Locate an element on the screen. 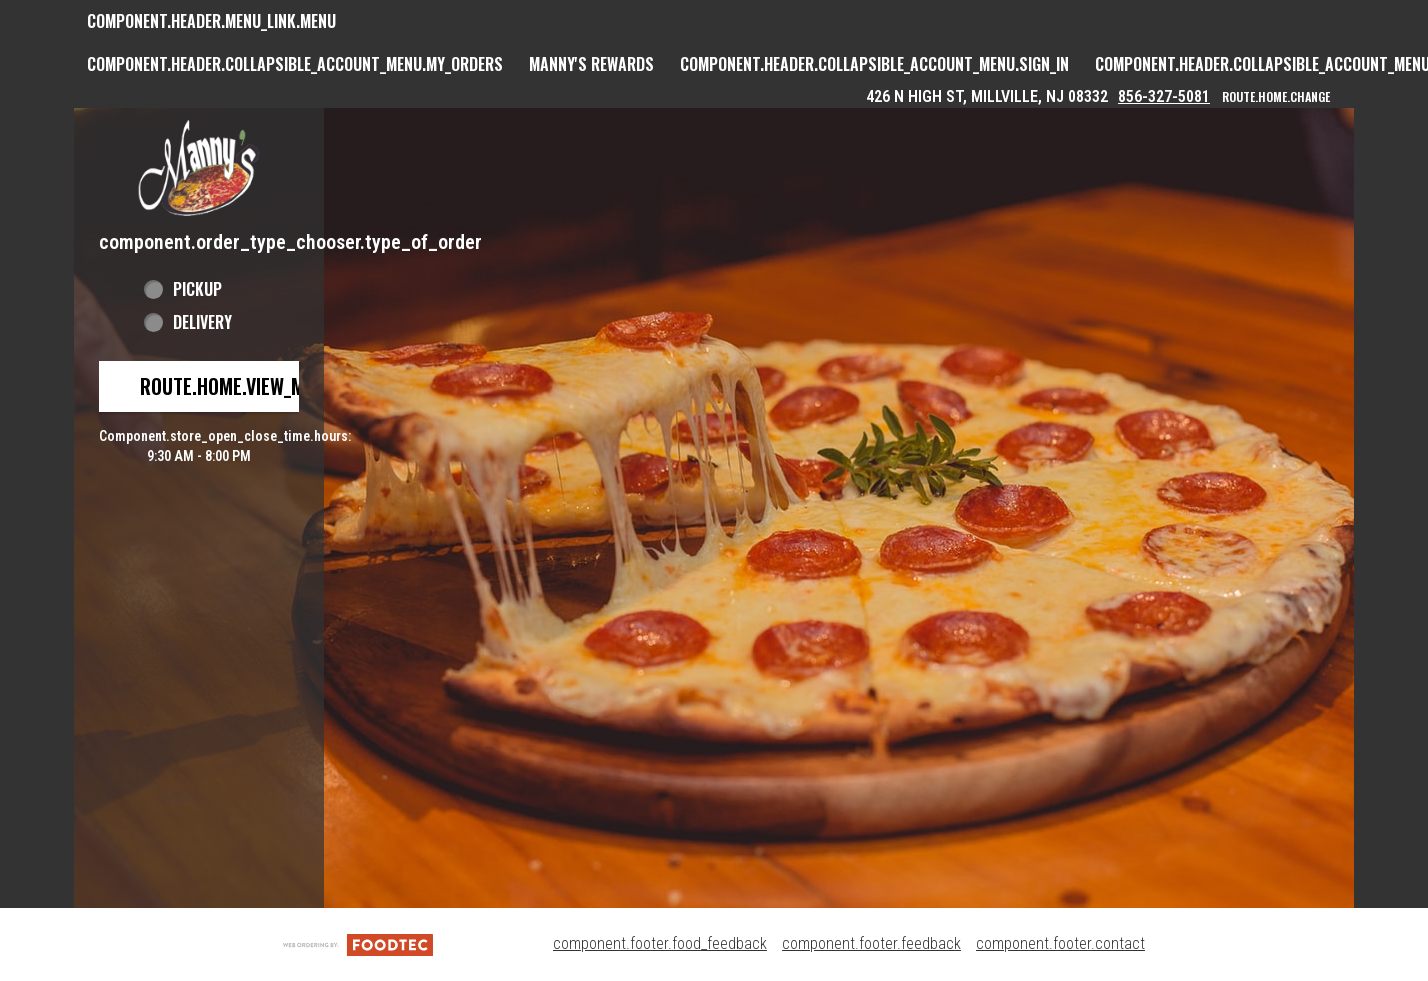  component.footer.contact is located at coordinates (1060, 943).